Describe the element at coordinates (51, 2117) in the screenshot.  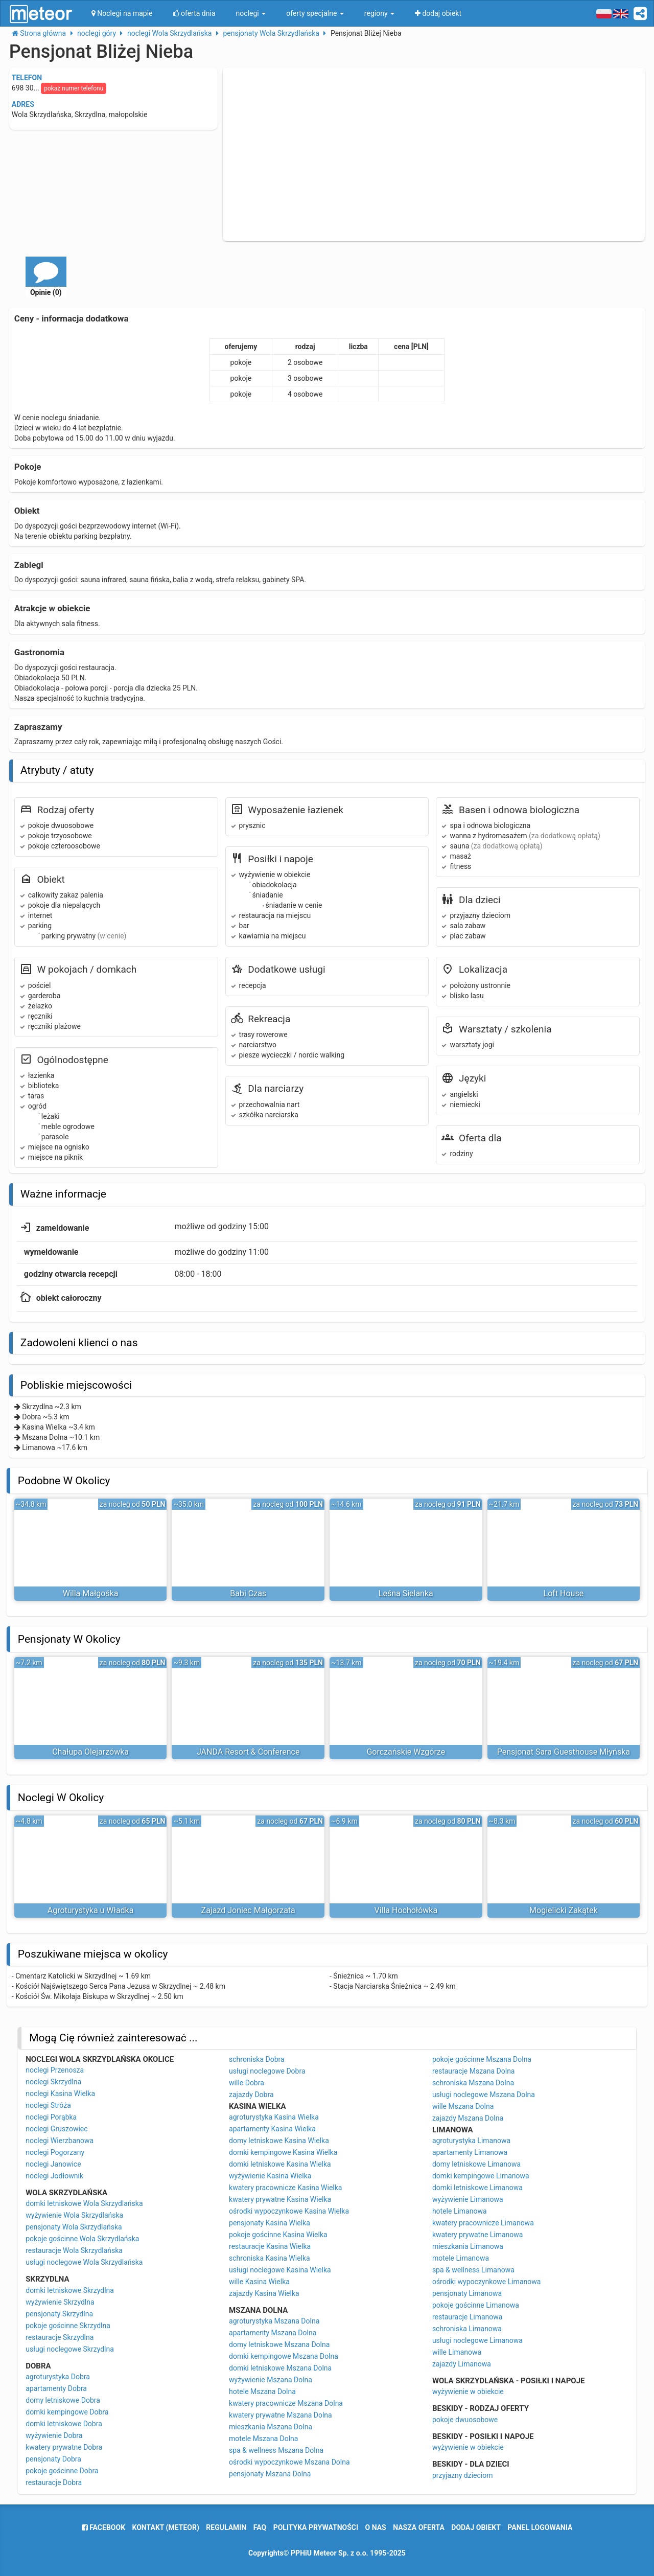
I see `noclegi Porąbka` at that location.